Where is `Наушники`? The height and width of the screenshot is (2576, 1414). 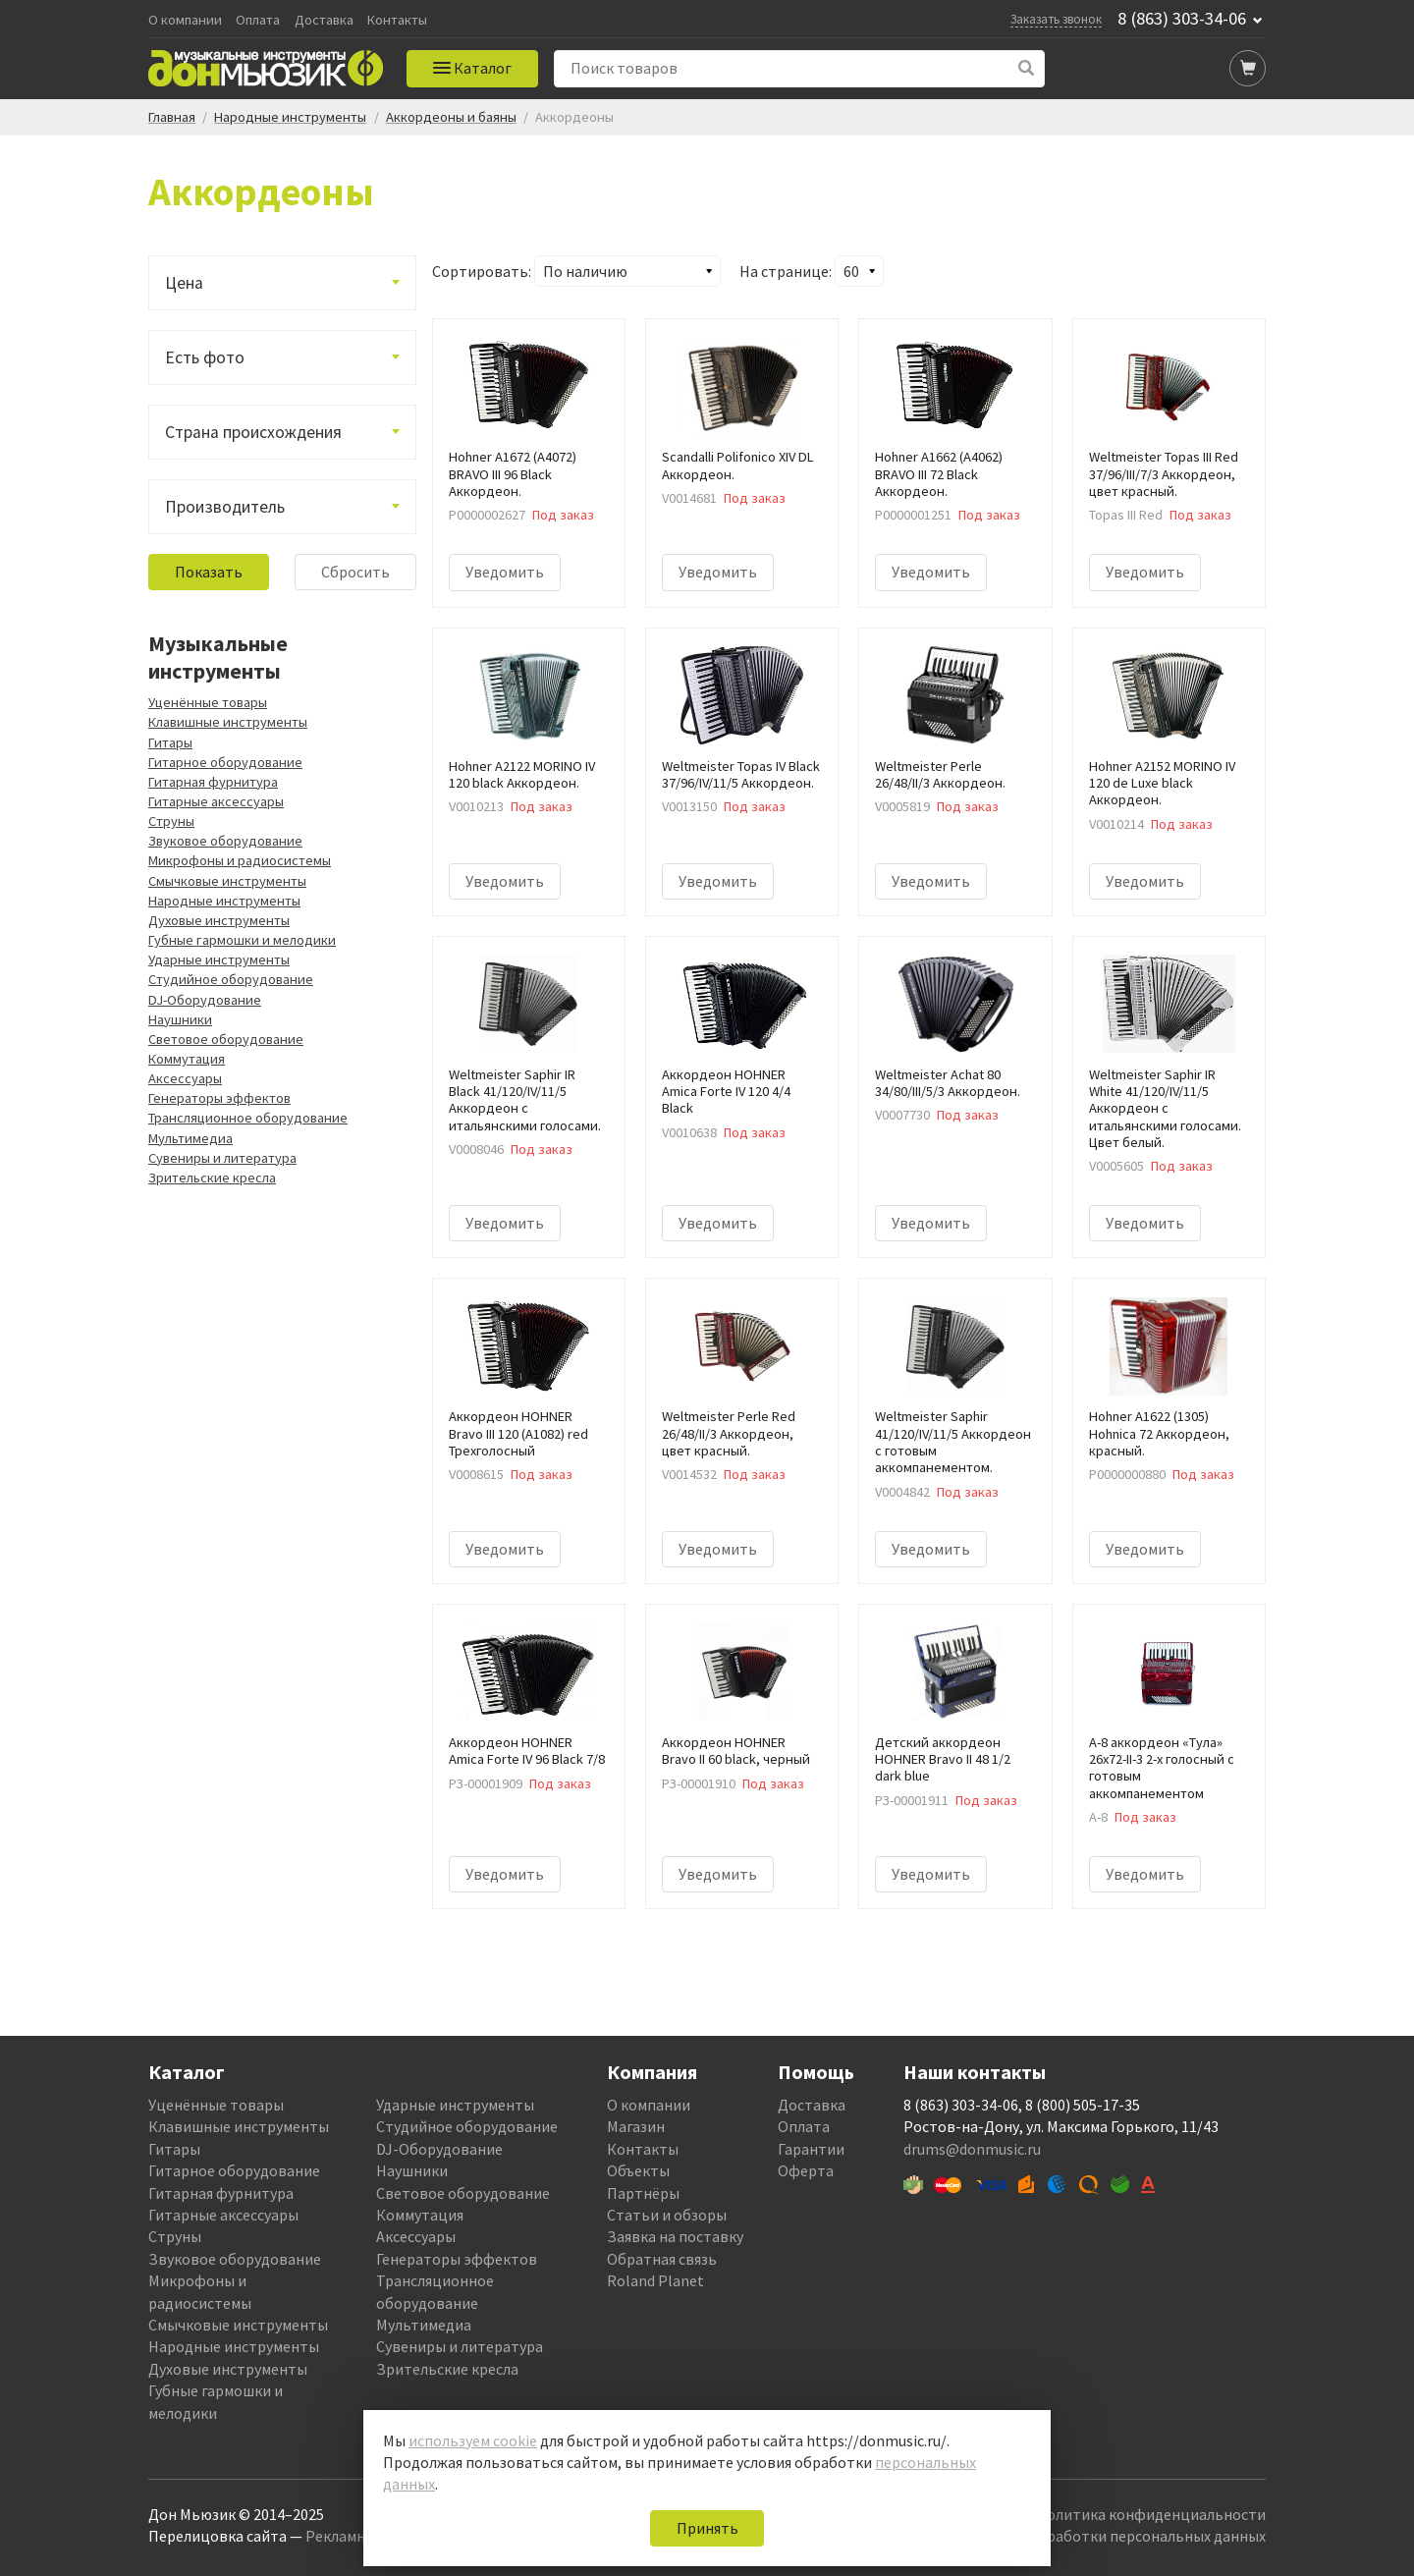
Наушники is located at coordinates (180, 1019).